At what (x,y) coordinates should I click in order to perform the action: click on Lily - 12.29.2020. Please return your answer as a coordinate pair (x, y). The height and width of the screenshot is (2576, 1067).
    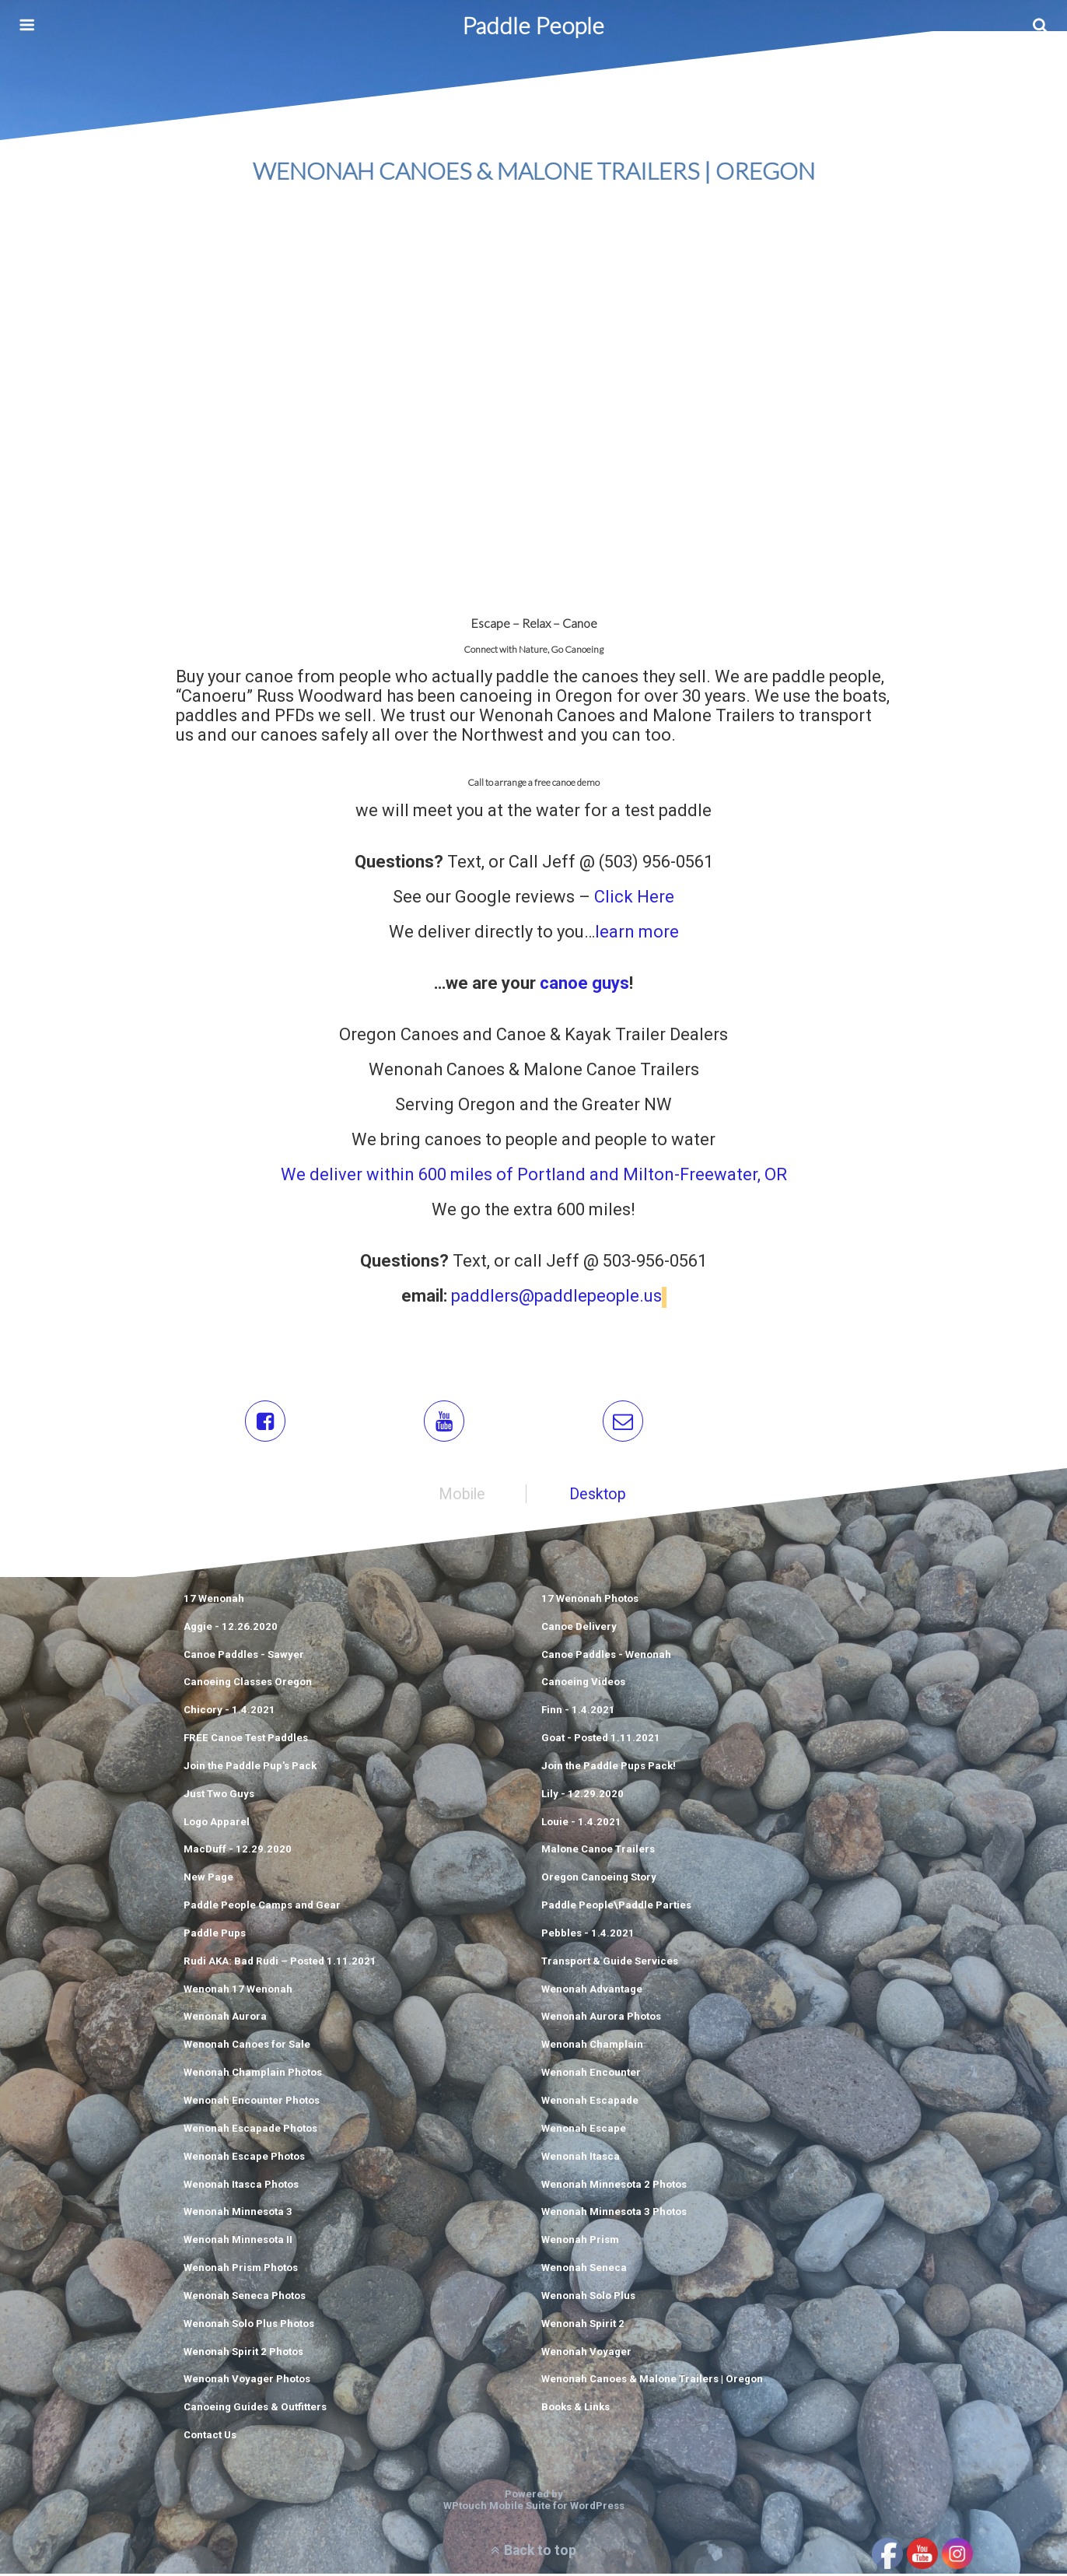
    Looking at the image, I should click on (582, 1796).